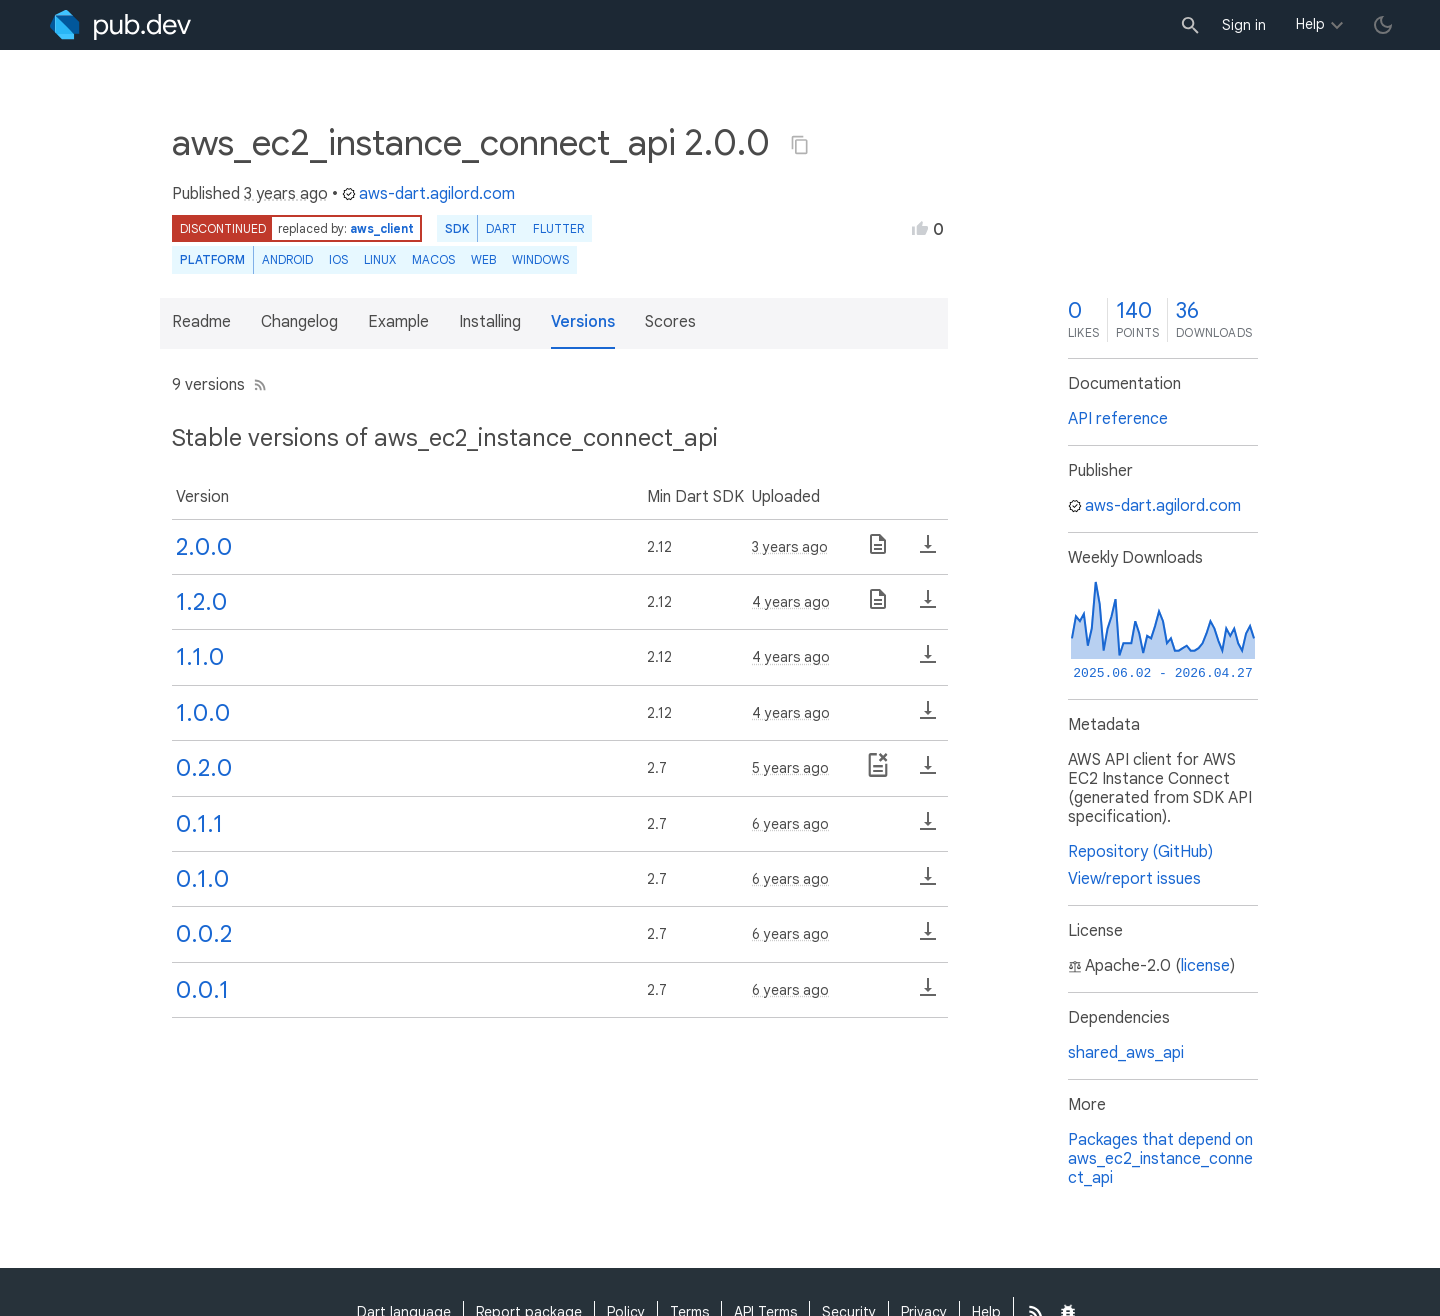 Image resolution: width=1440 pixels, height=1316 pixels. What do you see at coordinates (120, 25) in the screenshot?
I see `[Go to the landing page of pub.dev]` at bounding box center [120, 25].